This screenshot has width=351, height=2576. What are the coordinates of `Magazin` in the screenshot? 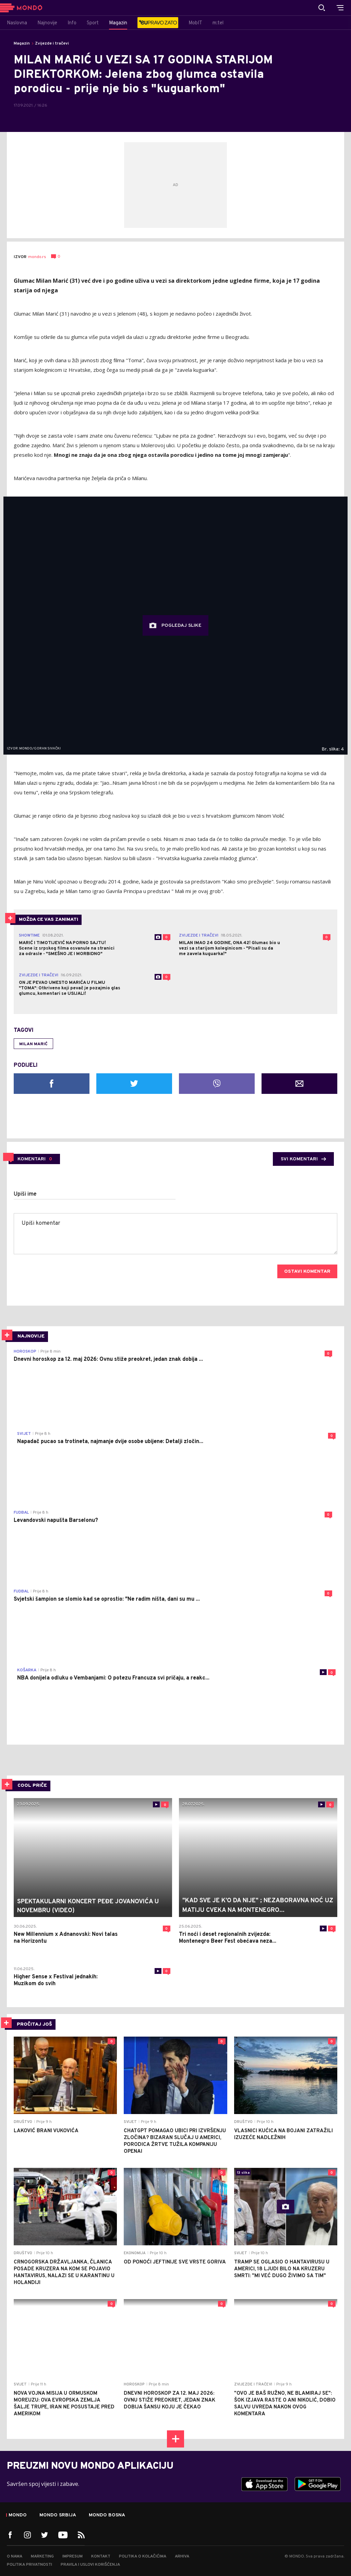 It's located at (22, 43).